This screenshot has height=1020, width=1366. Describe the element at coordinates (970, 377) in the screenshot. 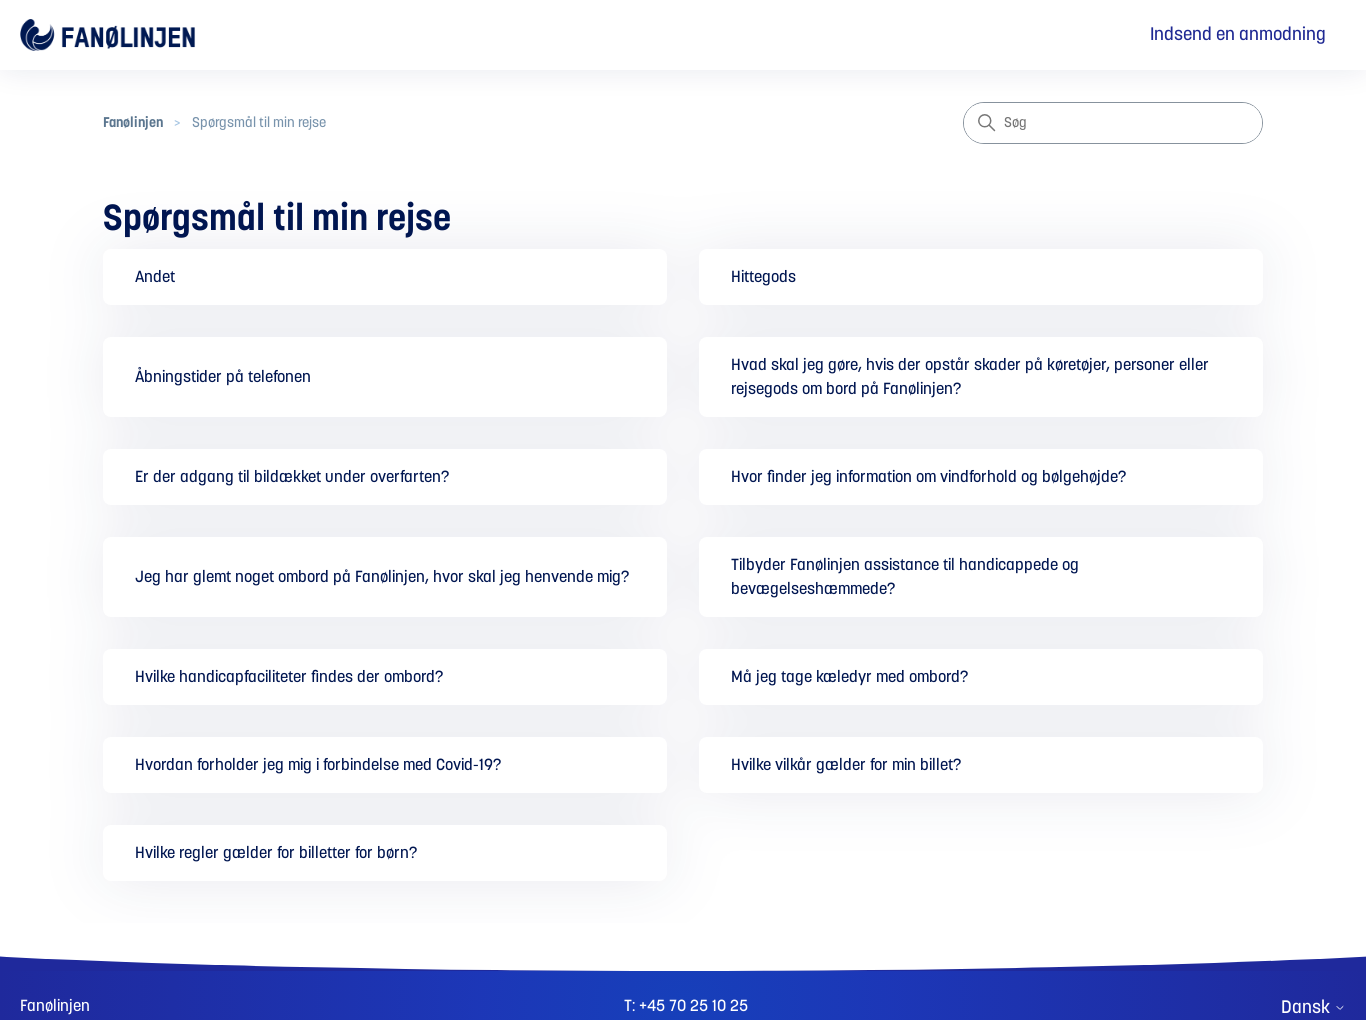

I see `Hvad skal jeg gøre, hvis der opstår skader på køretøjer, personer eller rejsegods om bord på Fanølinjen?` at that location.